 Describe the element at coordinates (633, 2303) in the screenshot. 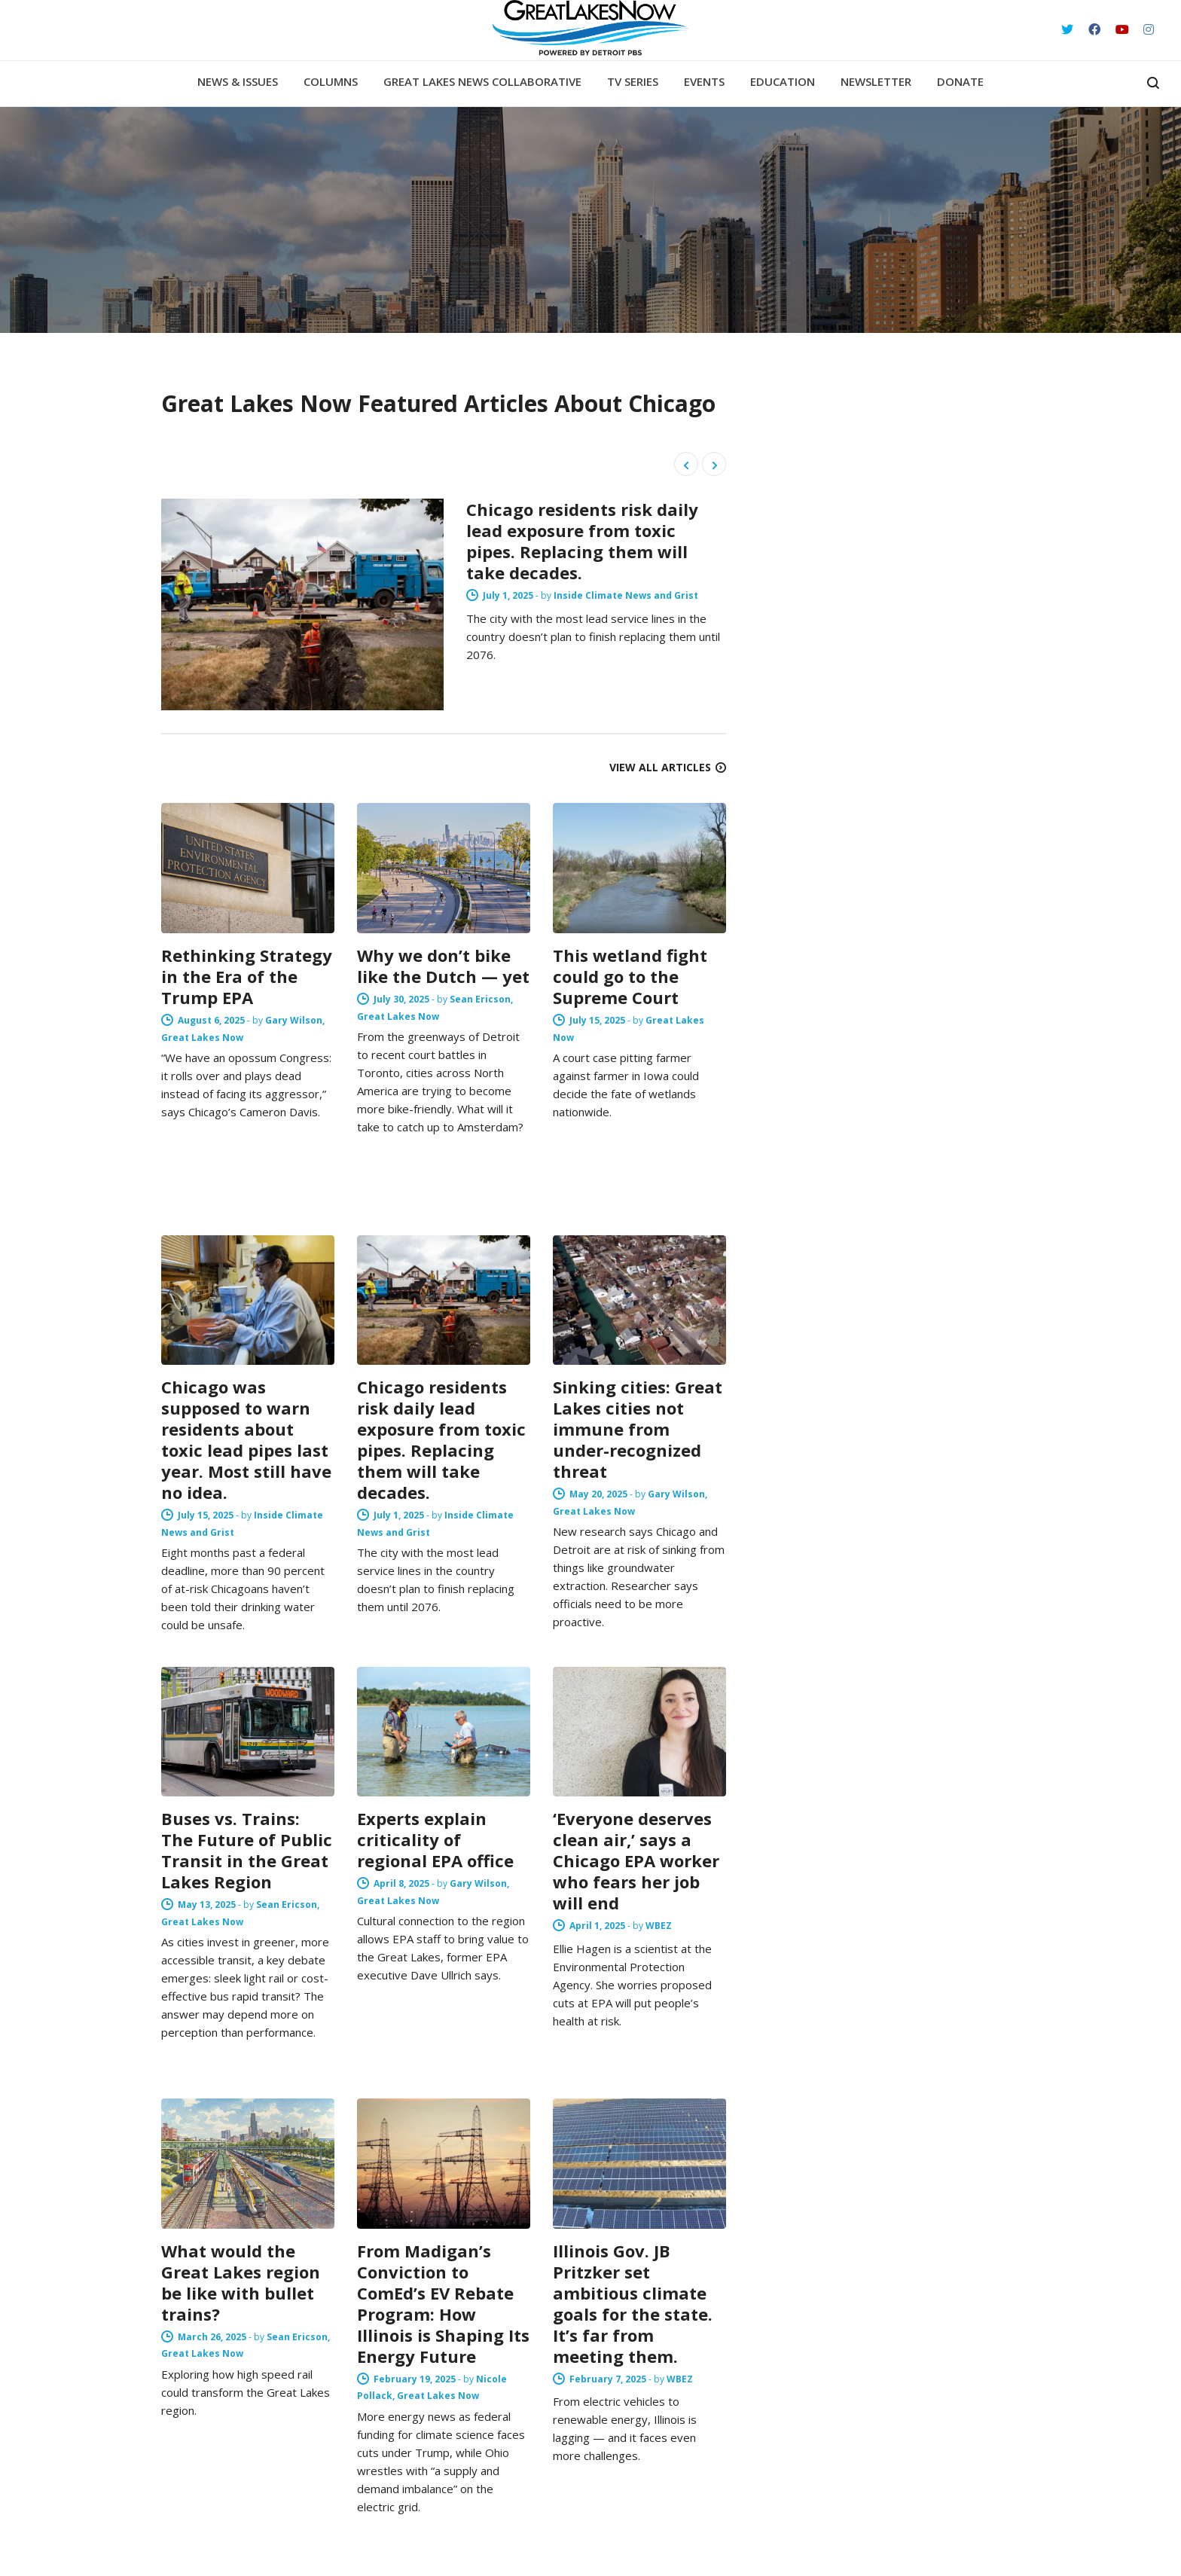

I see `Illinois Gov. JB Pritzker set ambitious climate goals for the state. It’s far from meeting them.` at that location.